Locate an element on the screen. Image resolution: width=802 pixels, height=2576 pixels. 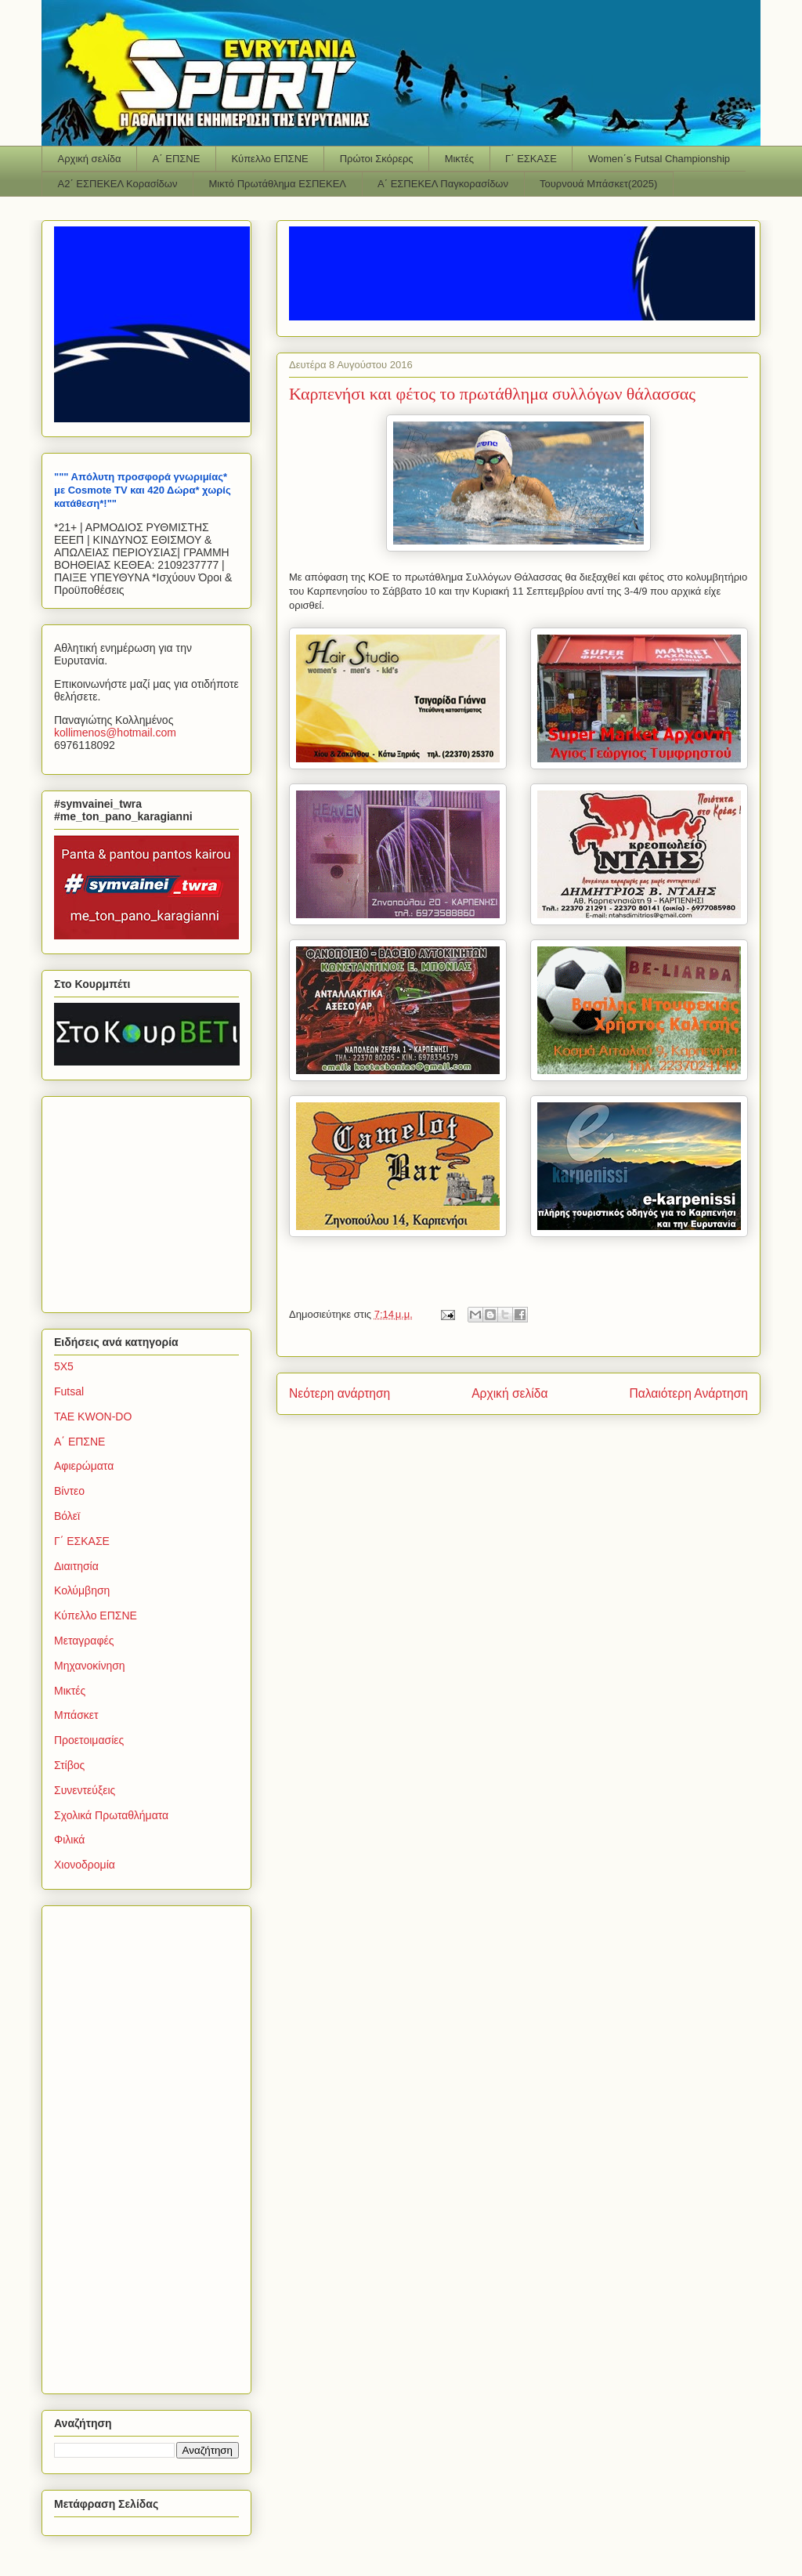
Αφιερώματα is located at coordinates (84, 1466).